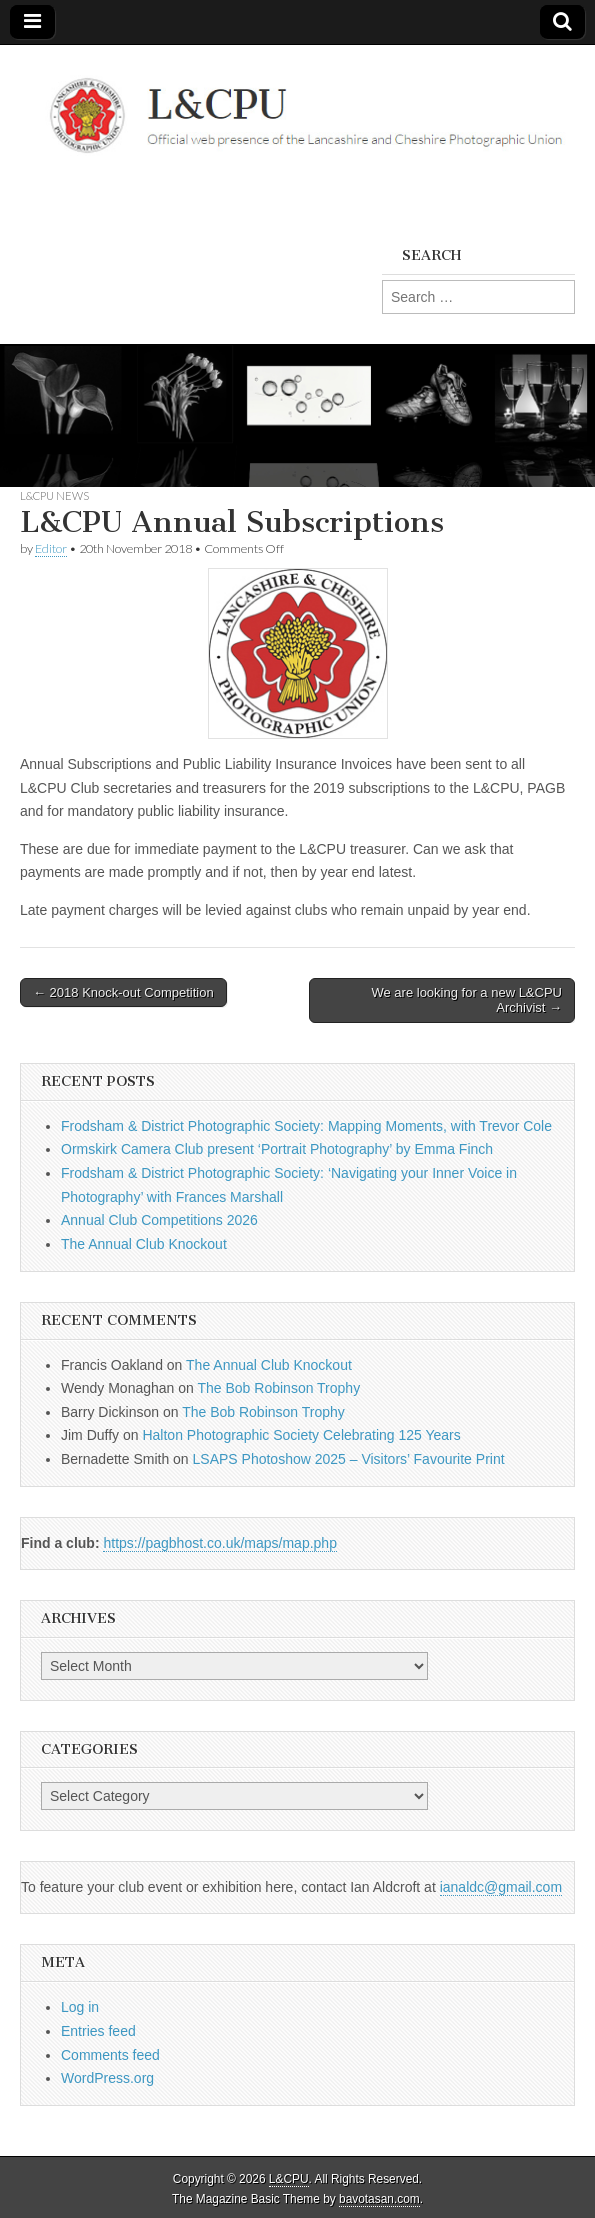 Image resolution: width=595 pixels, height=2218 pixels. What do you see at coordinates (289, 2179) in the screenshot?
I see `L&CPU` at bounding box center [289, 2179].